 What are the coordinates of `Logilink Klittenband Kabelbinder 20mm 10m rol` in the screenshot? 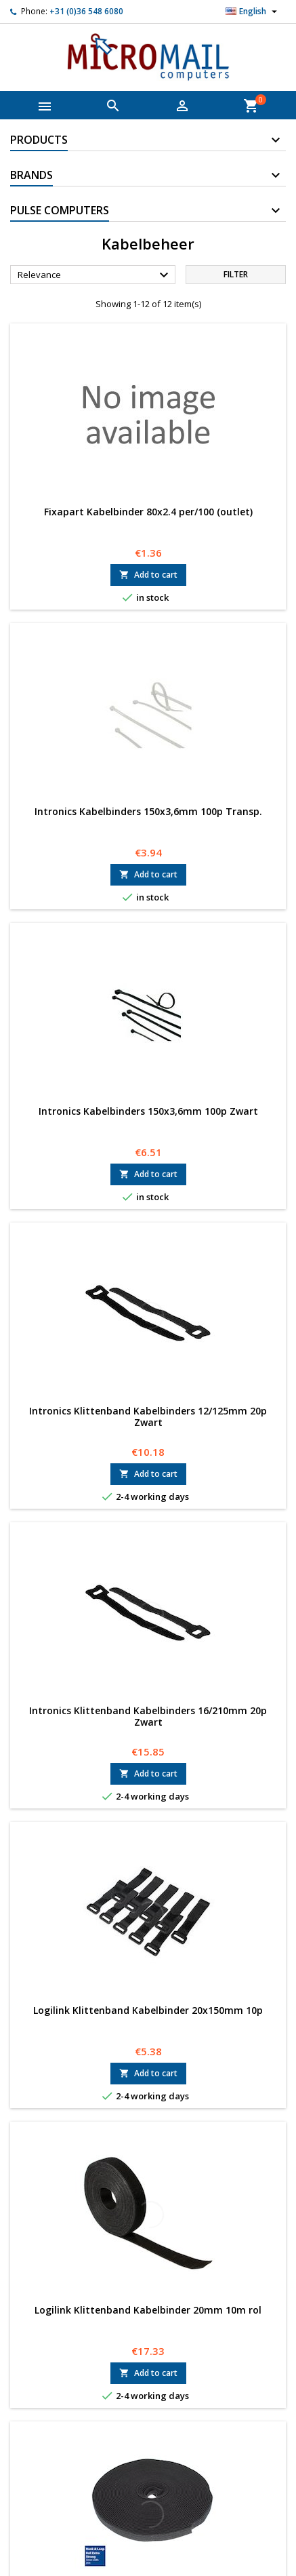 It's located at (148, 2309).